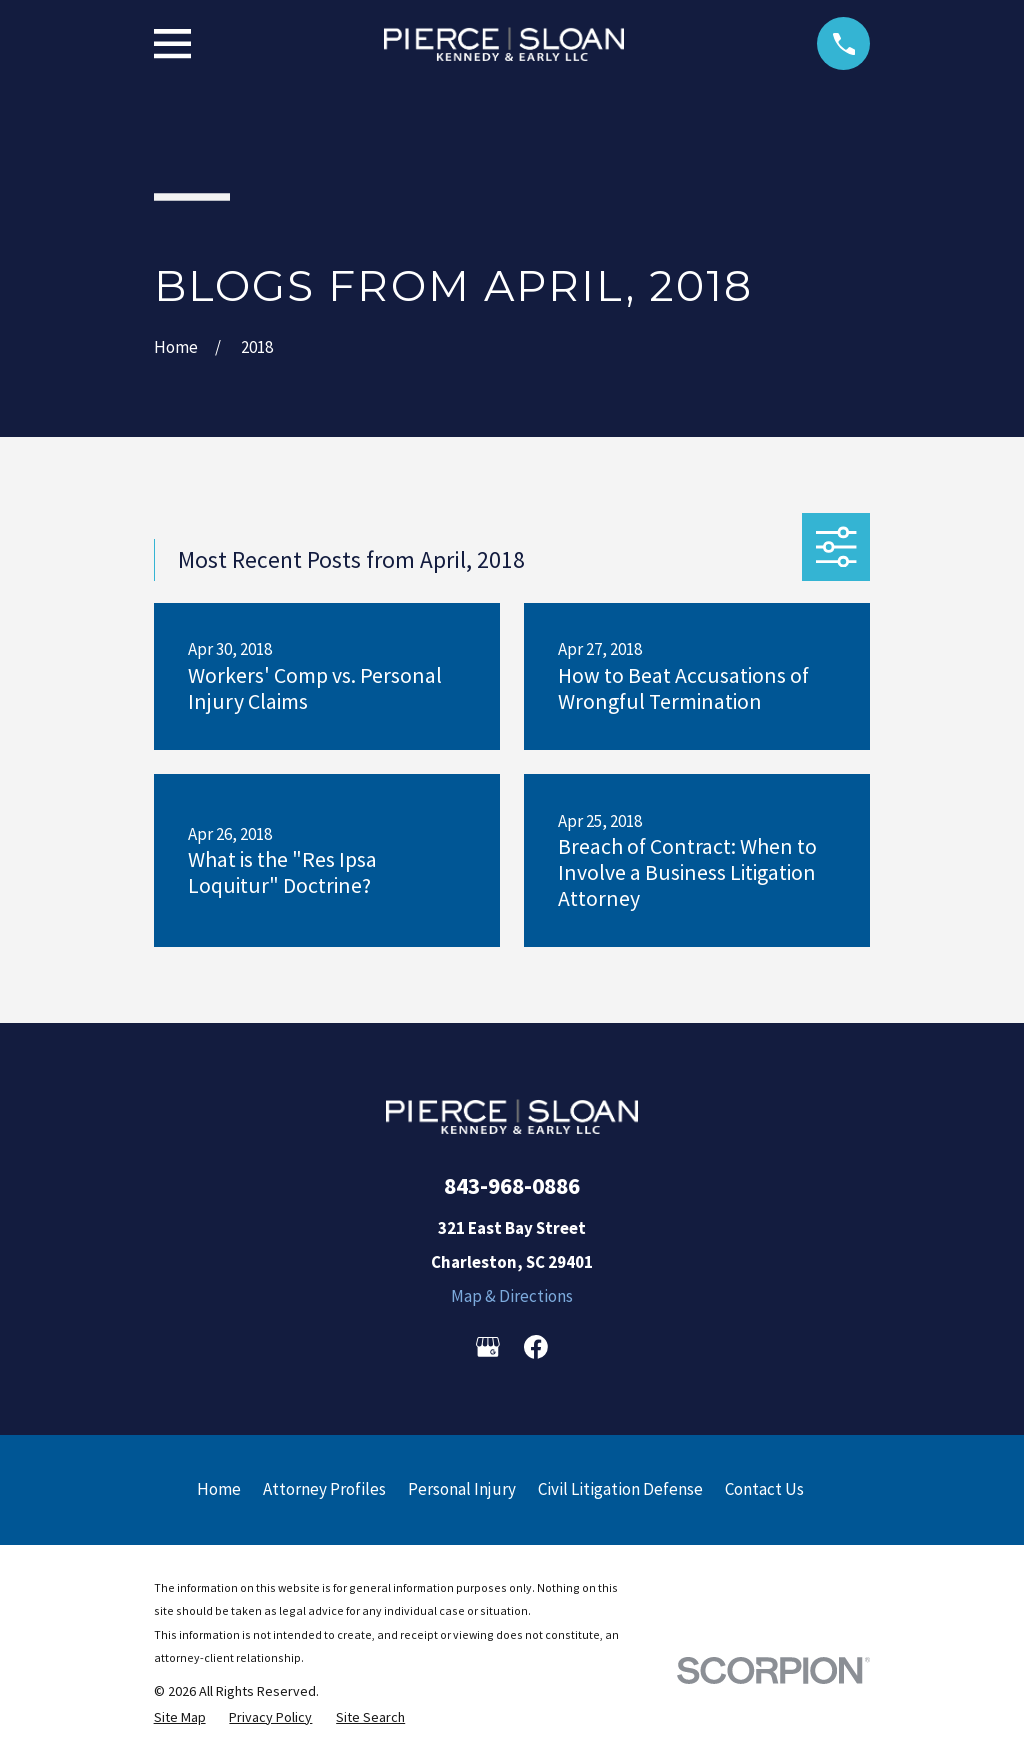  Describe the element at coordinates (462, 1489) in the screenshot. I see `Personal Injury` at that location.